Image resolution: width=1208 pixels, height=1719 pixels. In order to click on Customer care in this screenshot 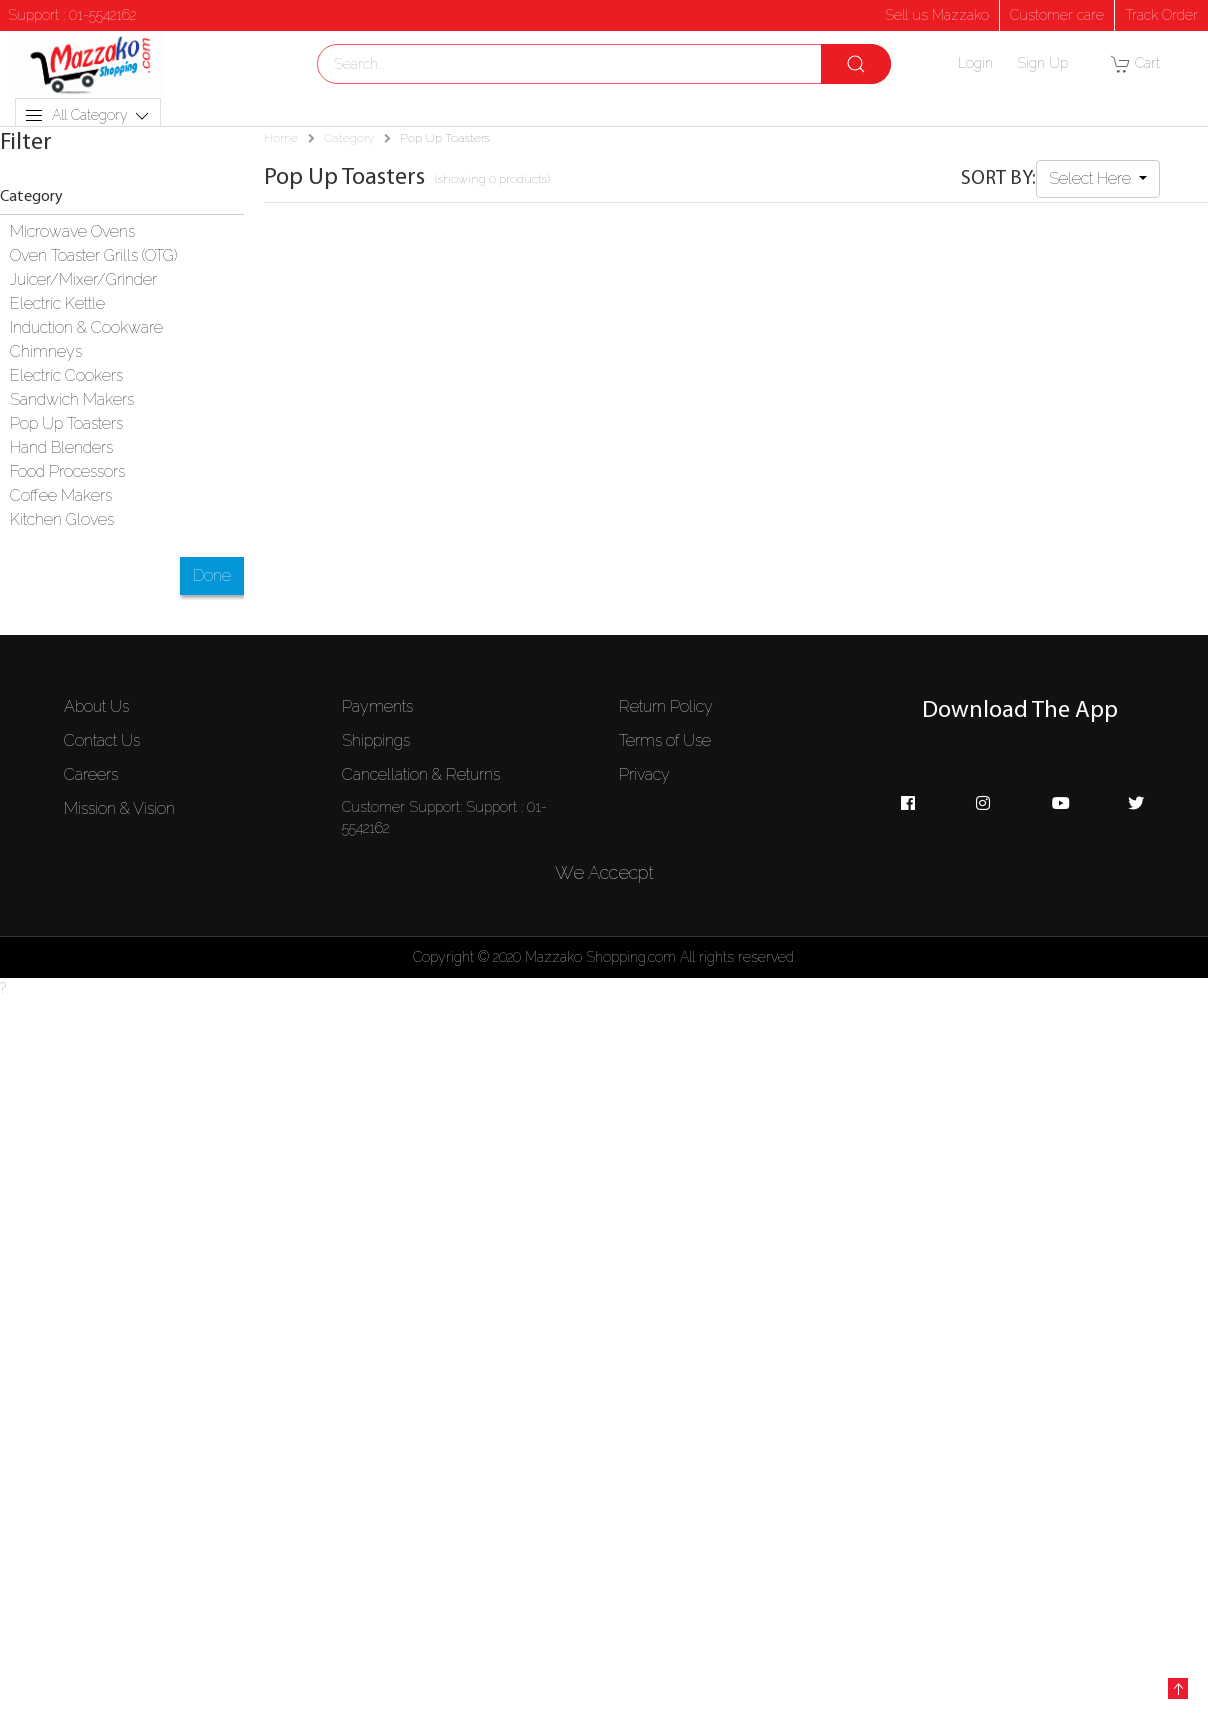, I will do `click(1057, 15)`.